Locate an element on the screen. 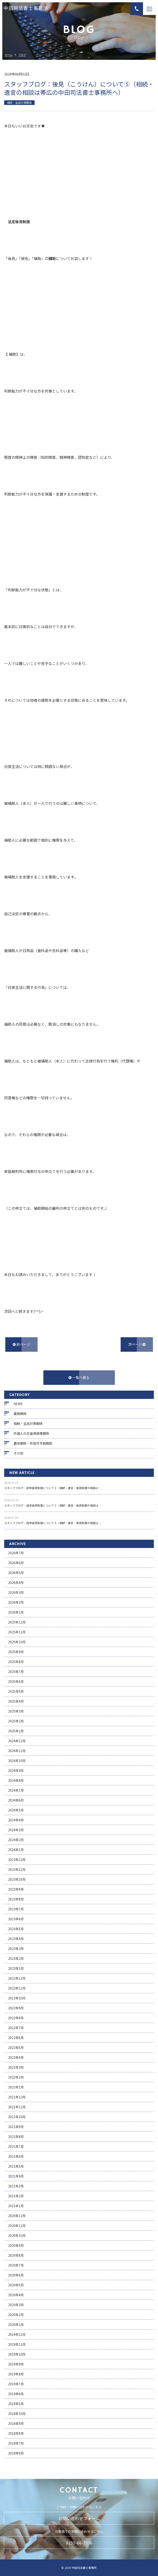 This screenshot has width=158, height=2576. 2018年9月 is located at coordinates (16, 2423).